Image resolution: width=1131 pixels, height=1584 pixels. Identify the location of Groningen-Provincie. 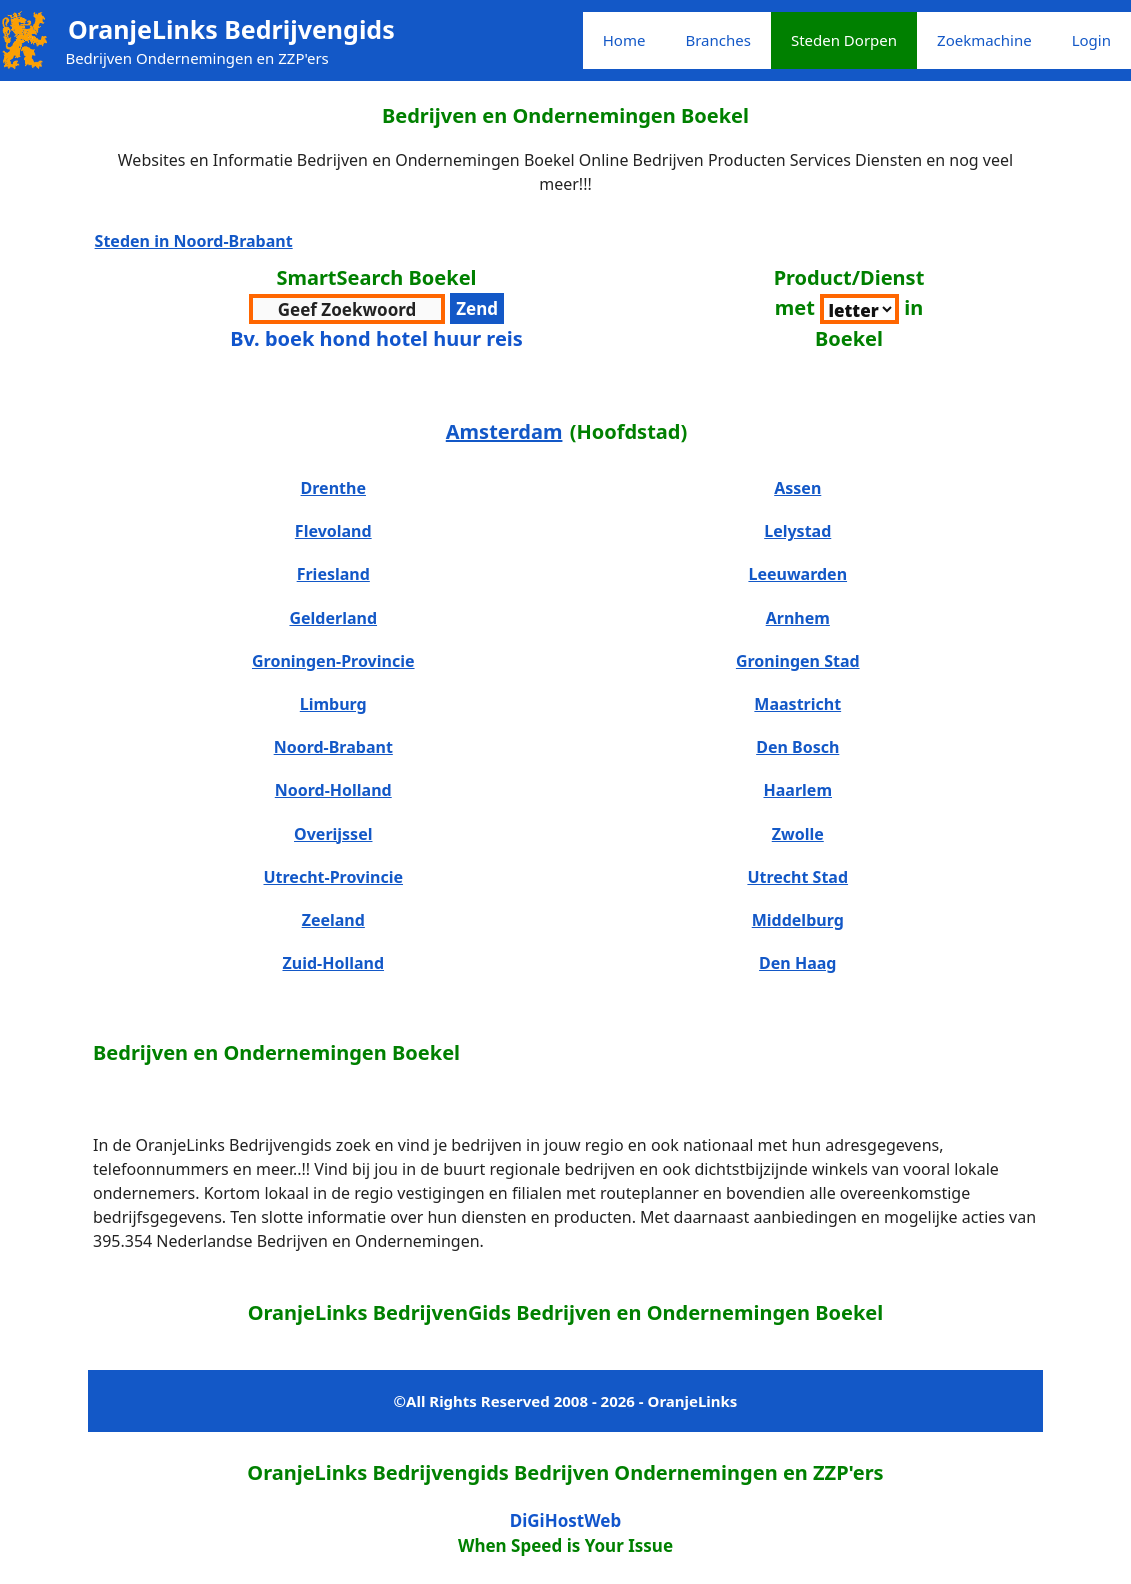
(333, 661).